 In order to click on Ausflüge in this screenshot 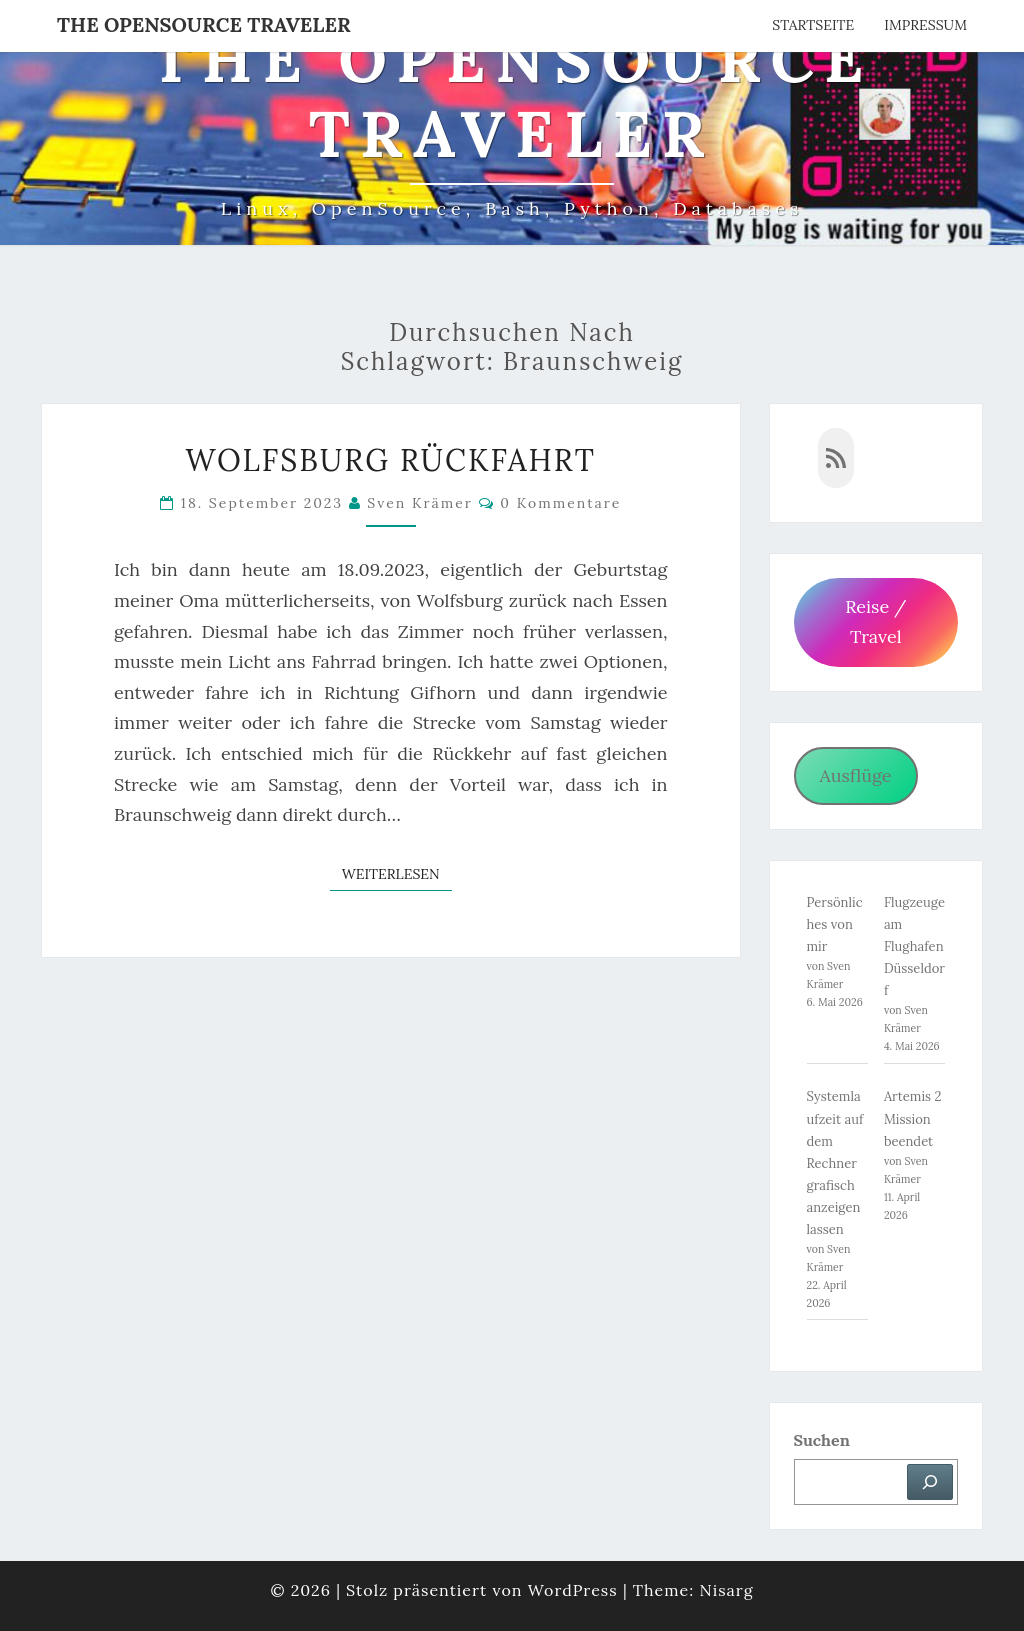, I will do `click(855, 775)`.